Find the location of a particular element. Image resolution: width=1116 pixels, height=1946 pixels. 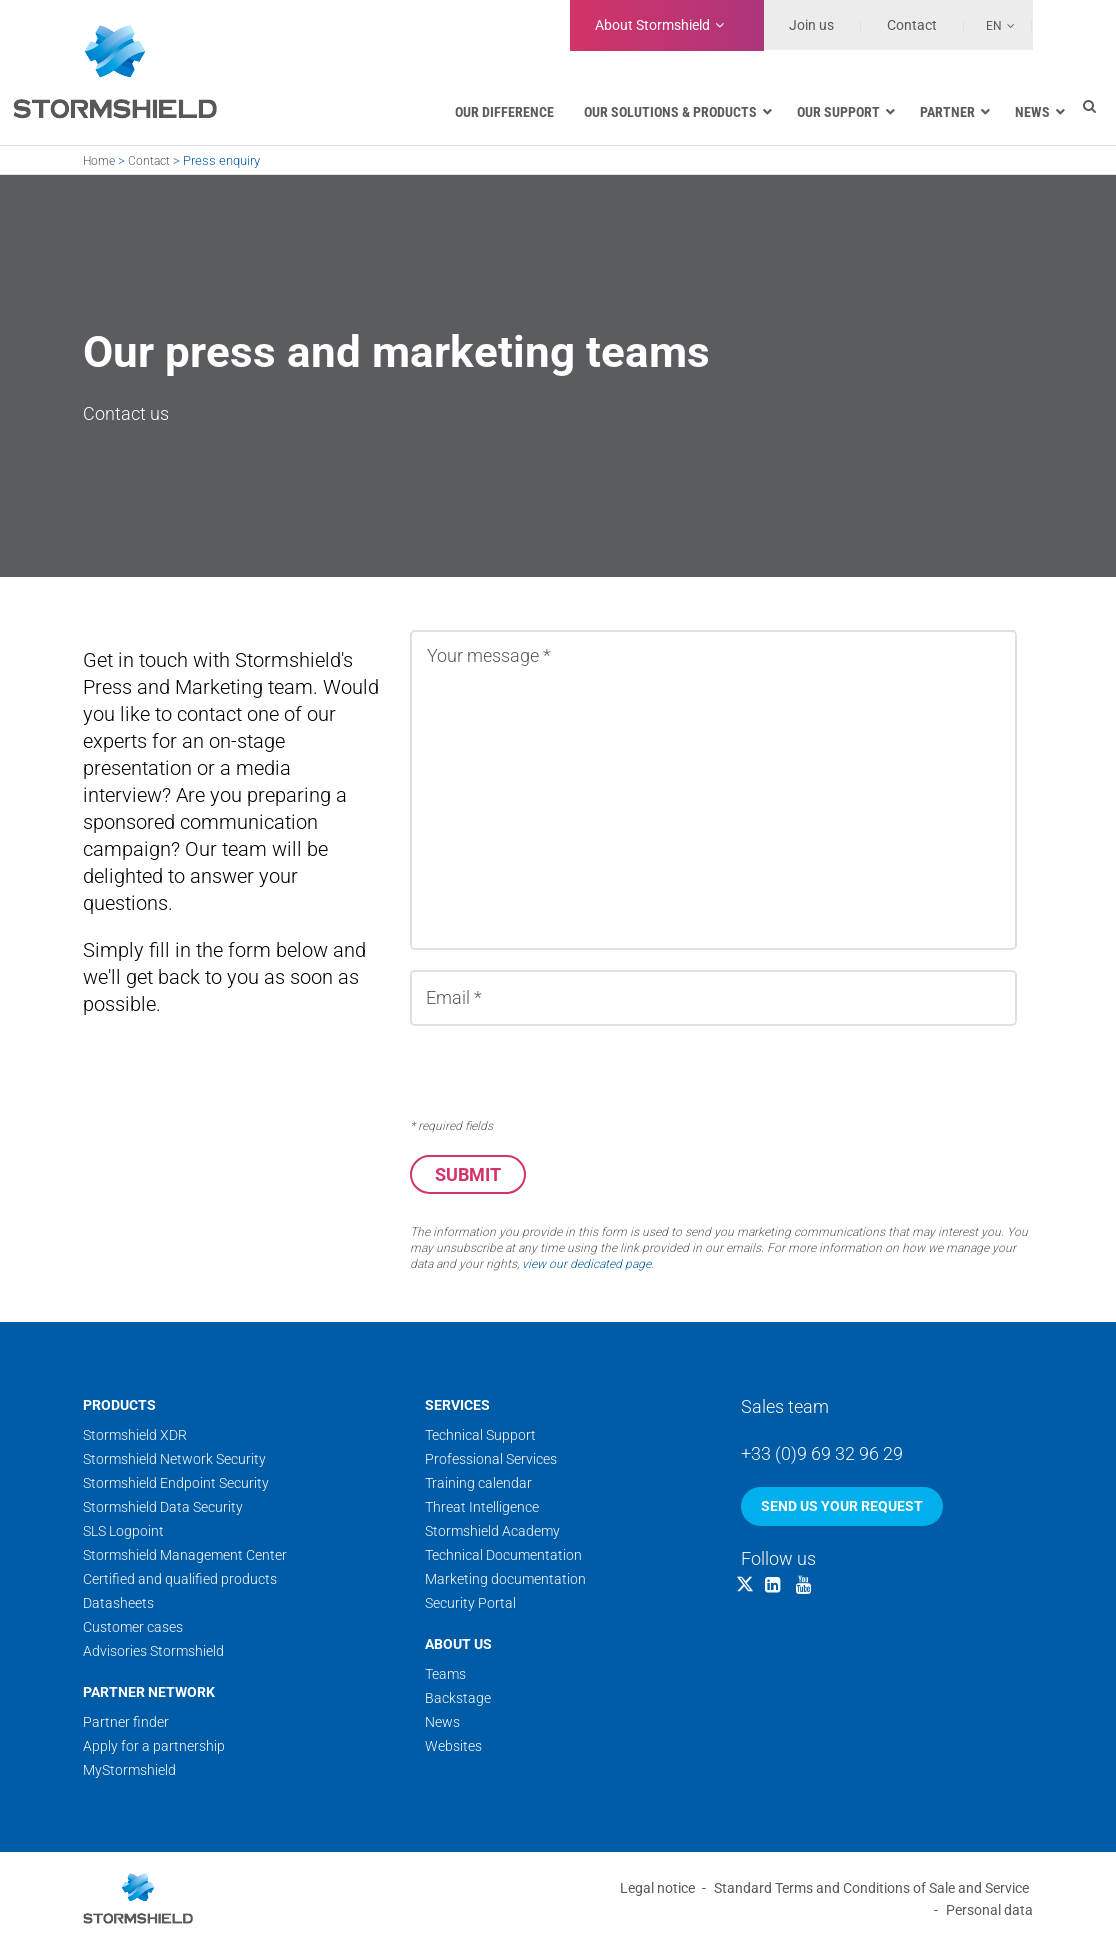

Stormshield is located at coordinates (652, 25).